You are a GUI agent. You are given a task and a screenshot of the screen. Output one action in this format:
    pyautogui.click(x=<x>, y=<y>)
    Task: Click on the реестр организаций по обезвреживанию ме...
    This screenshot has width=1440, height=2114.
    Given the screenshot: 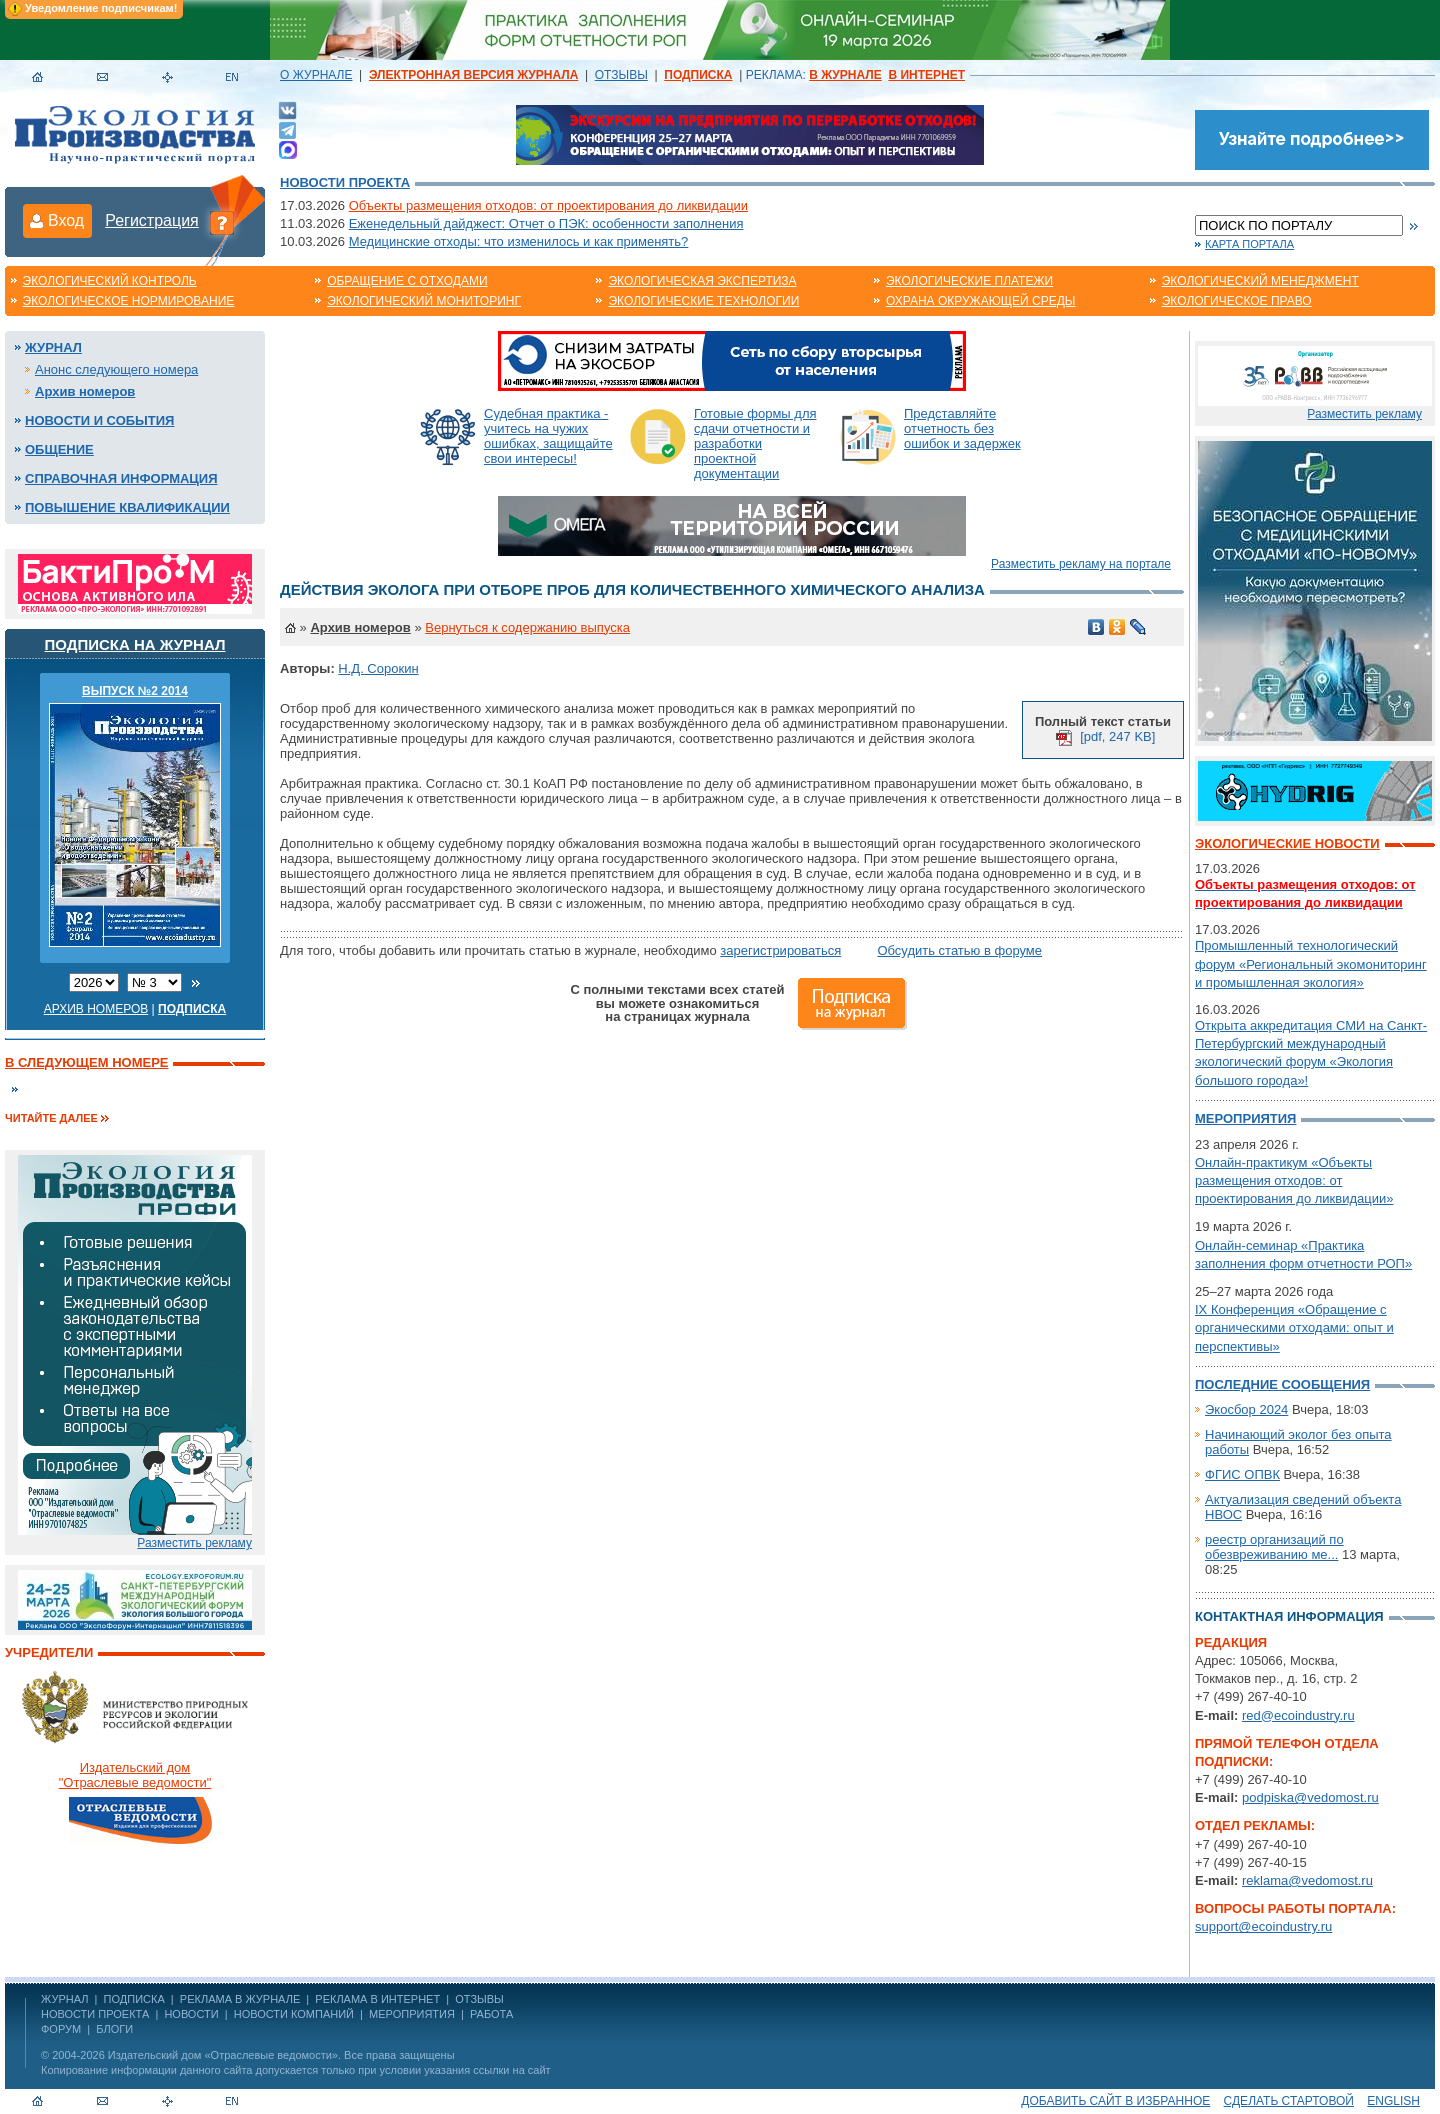 What is the action you would take?
    pyautogui.click(x=1274, y=1547)
    